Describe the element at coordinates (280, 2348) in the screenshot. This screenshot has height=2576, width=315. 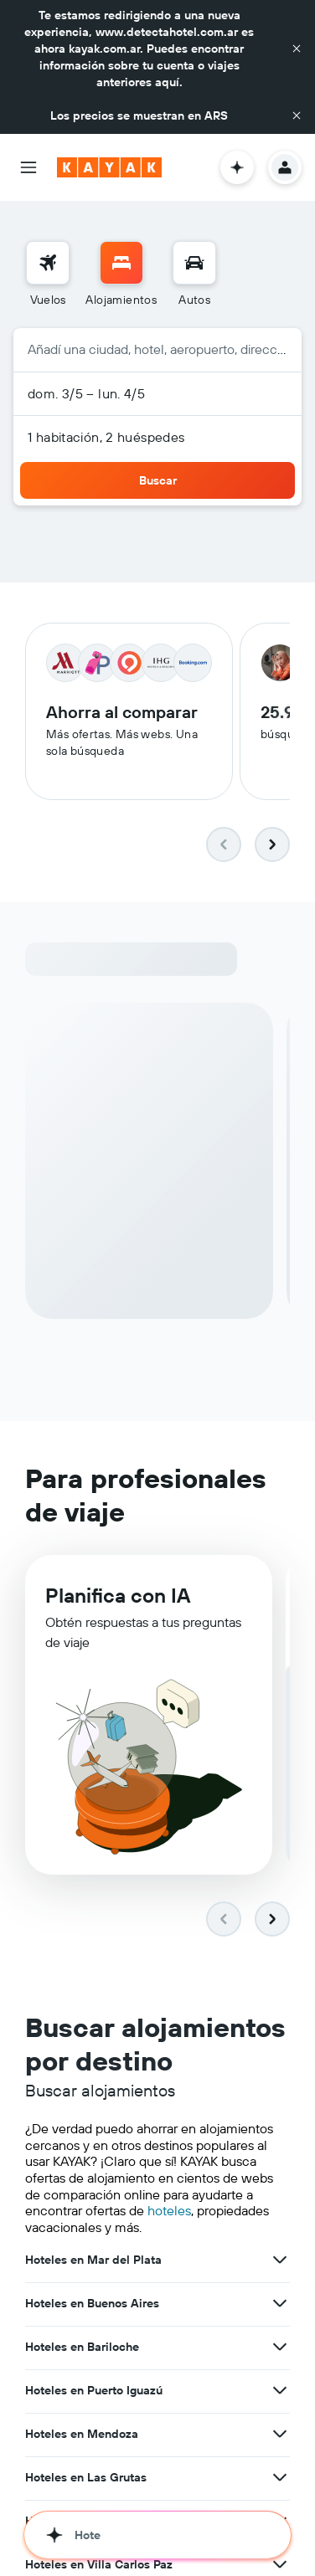
I see `[Ver más ofertas de Hoteles en Bariloche]` at that location.